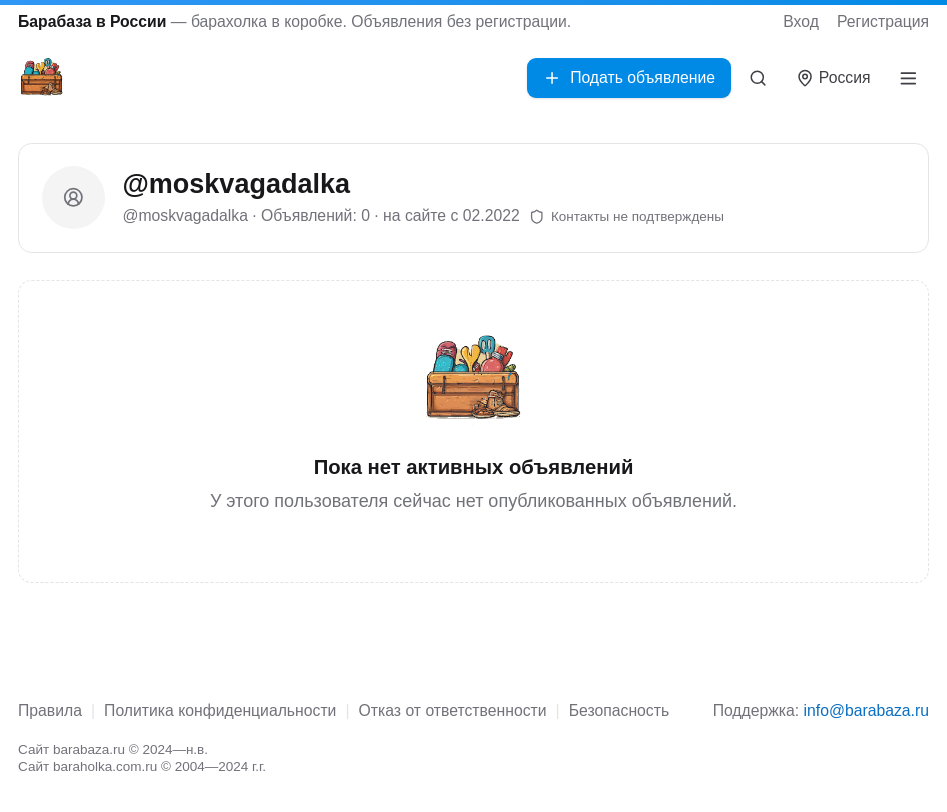 The width and height of the screenshot is (947, 812). I want to click on Отказ от ответственности, so click(453, 710).